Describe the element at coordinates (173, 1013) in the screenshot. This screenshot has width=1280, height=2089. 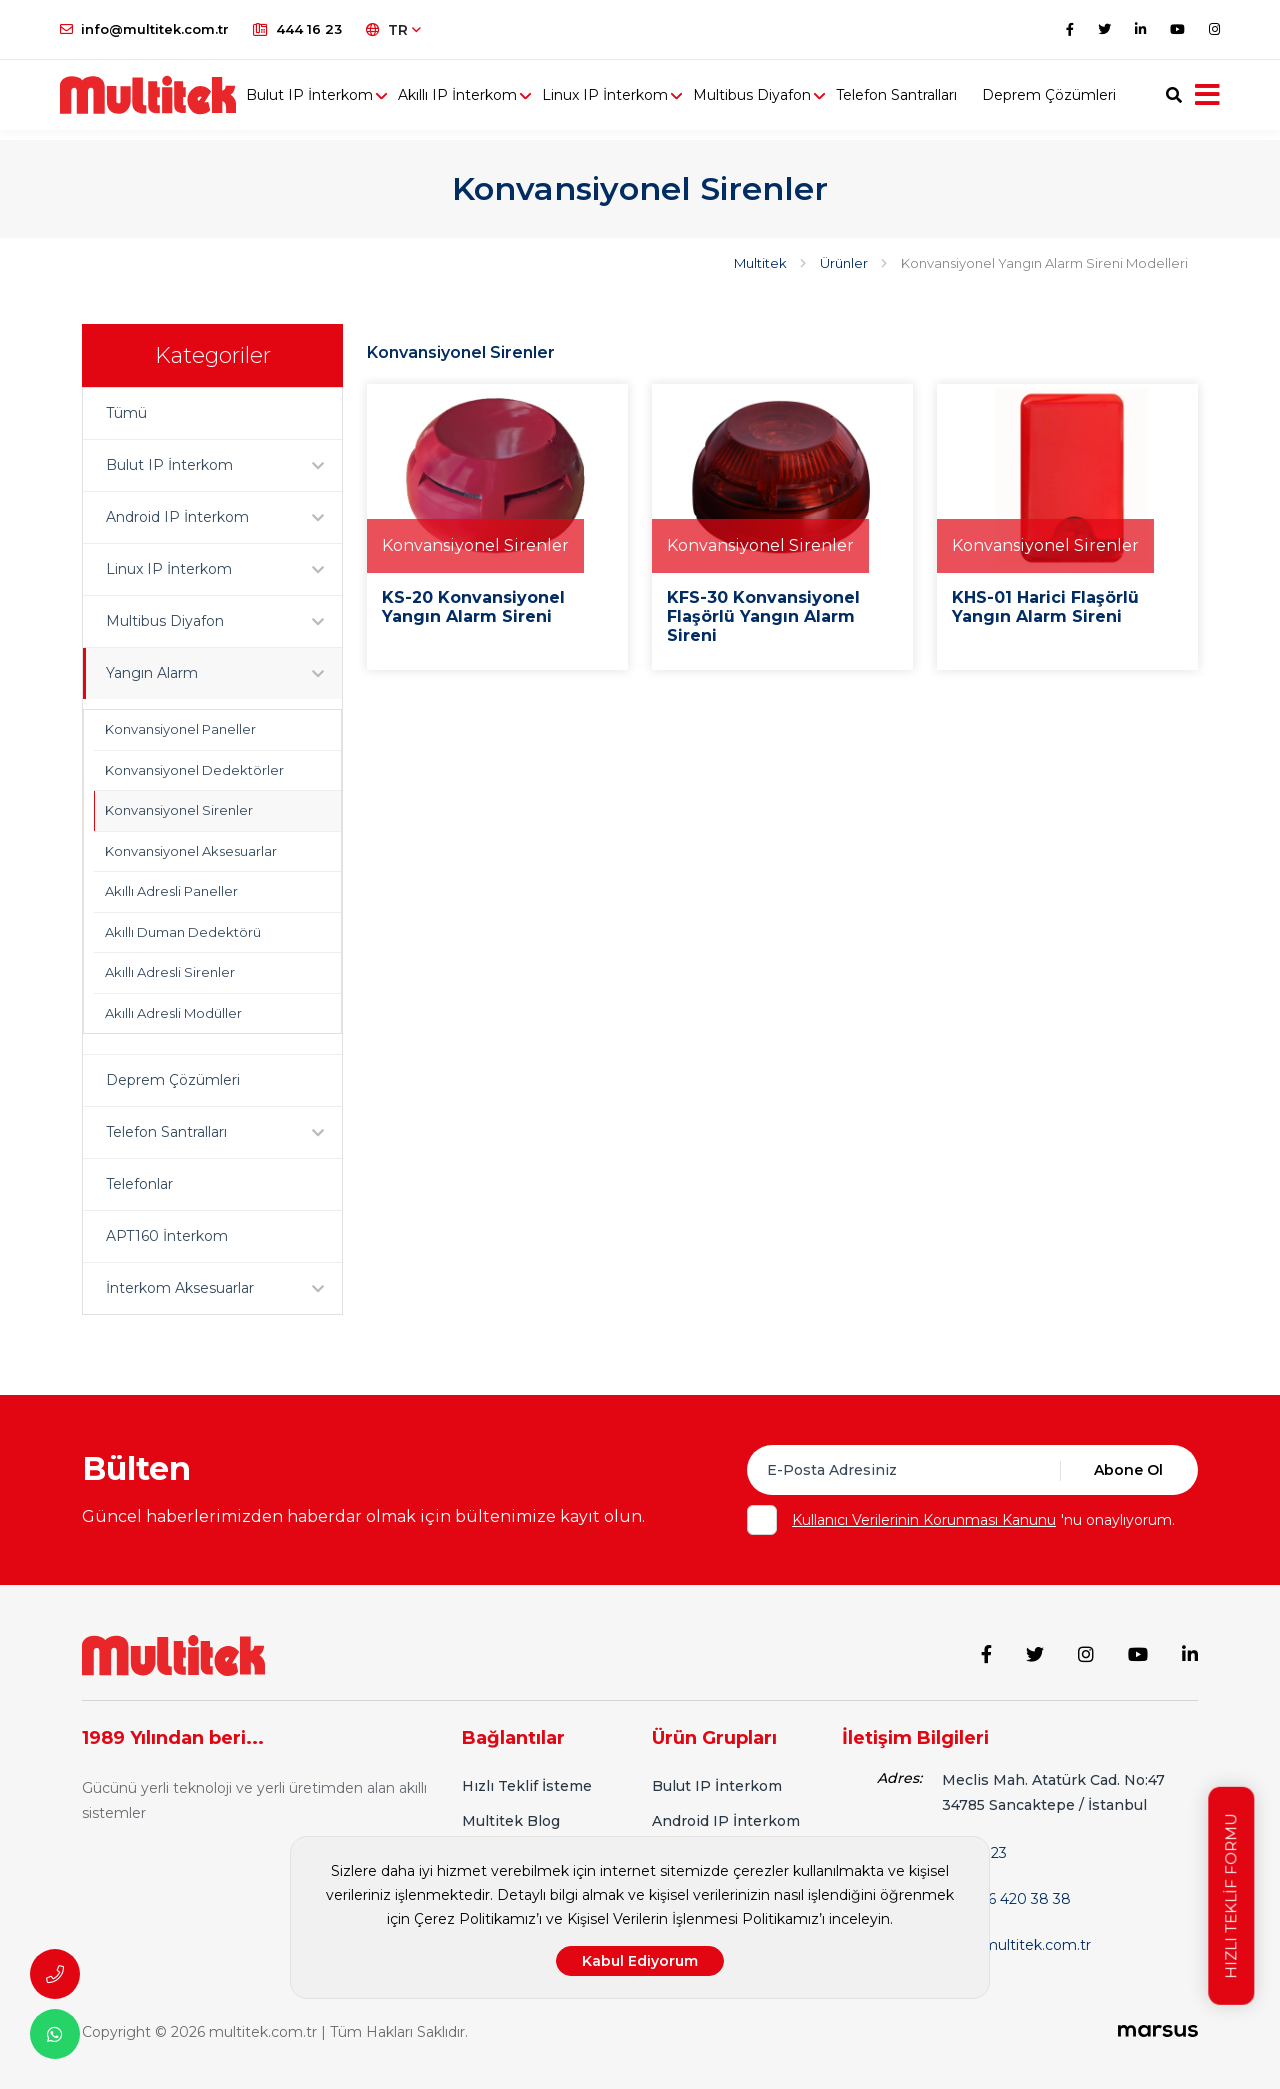
I see `Akıllı Adresli Modüller` at that location.